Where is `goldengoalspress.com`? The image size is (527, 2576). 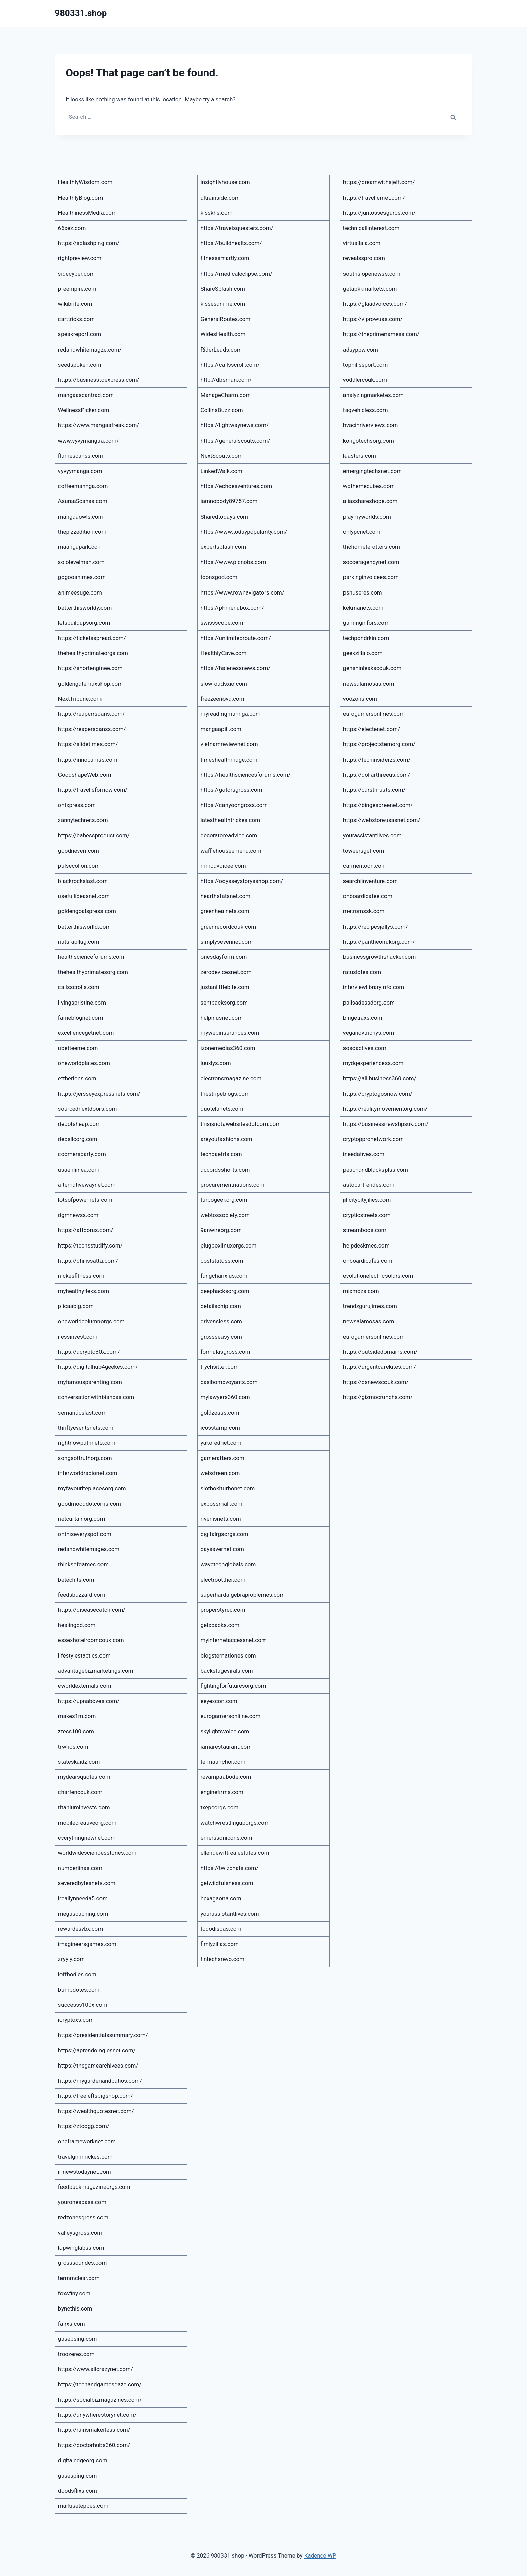 goldengoalspress.com is located at coordinates (87, 911).